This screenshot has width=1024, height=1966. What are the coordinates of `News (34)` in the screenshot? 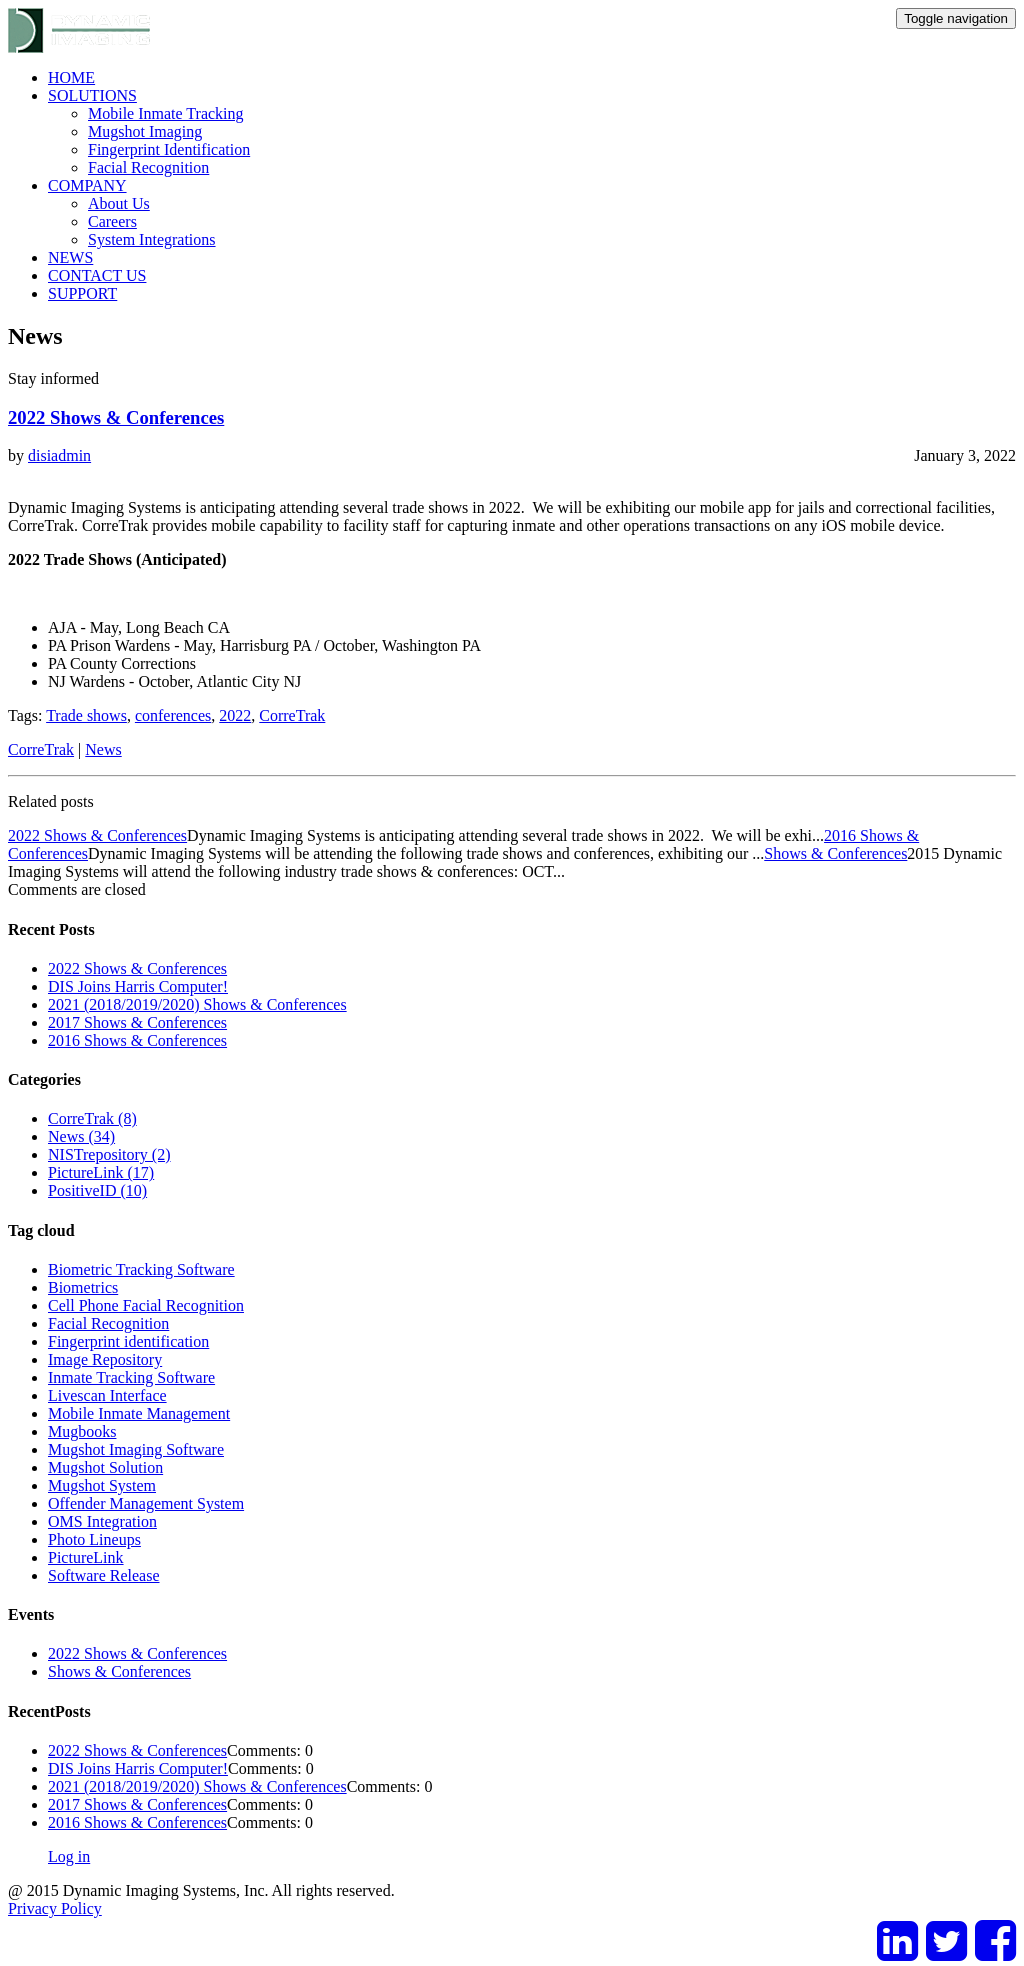 It's located at (81, 1136).